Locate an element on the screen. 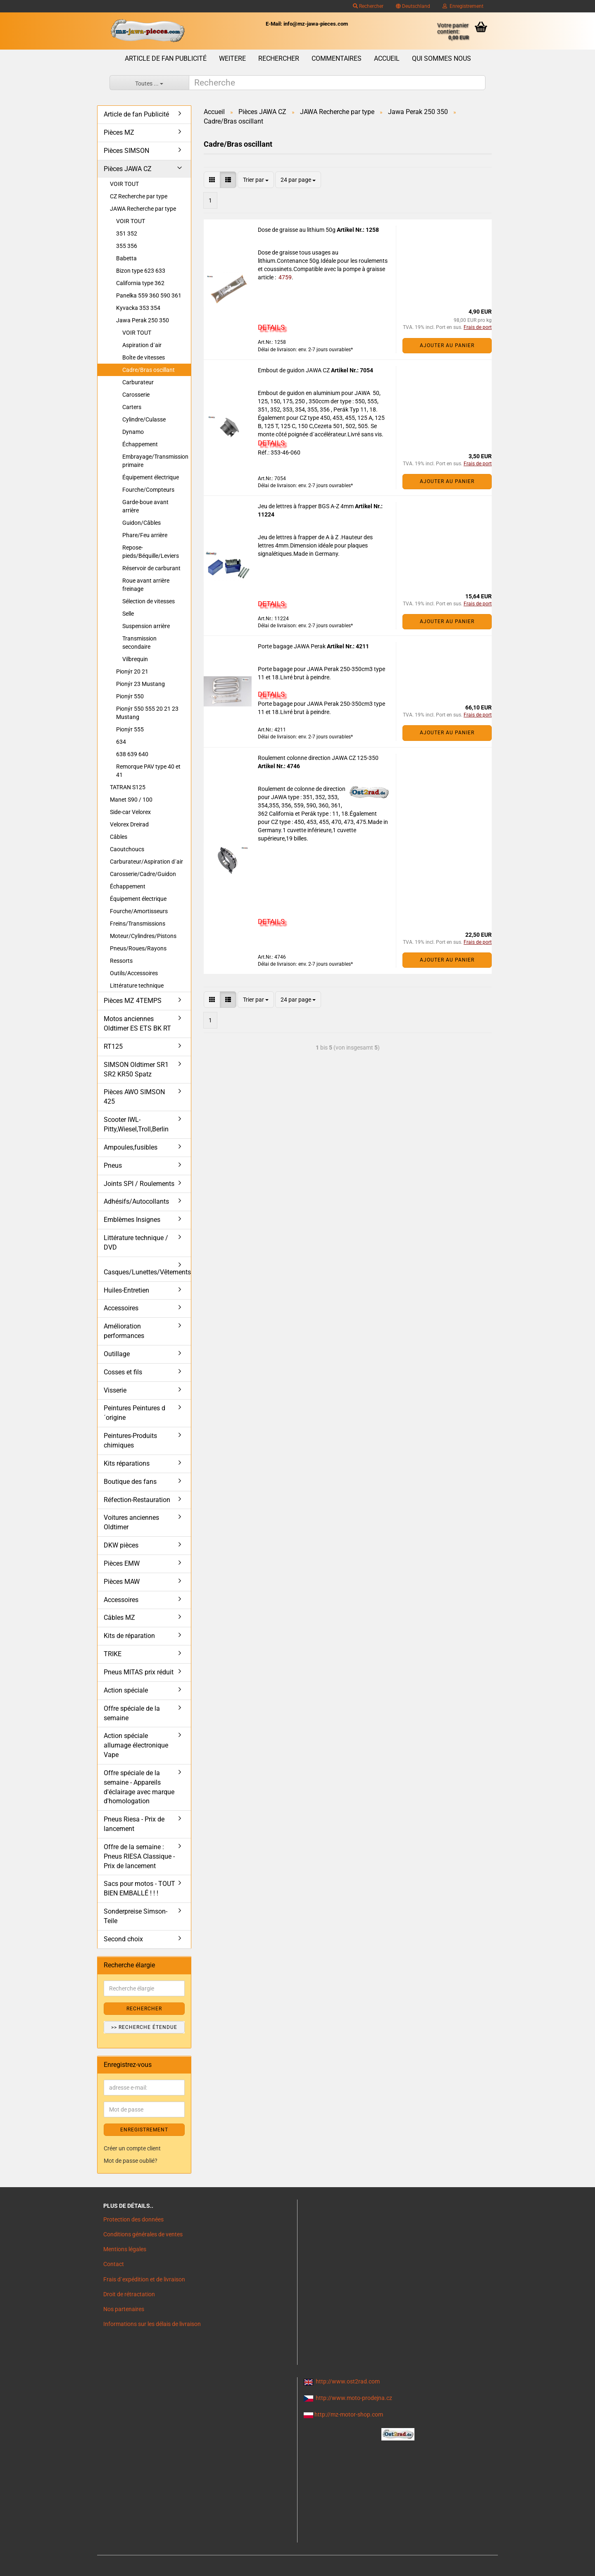 The width and height of the screenshot is (595, 2576). California type 362 is located at coordinates (140, 283).